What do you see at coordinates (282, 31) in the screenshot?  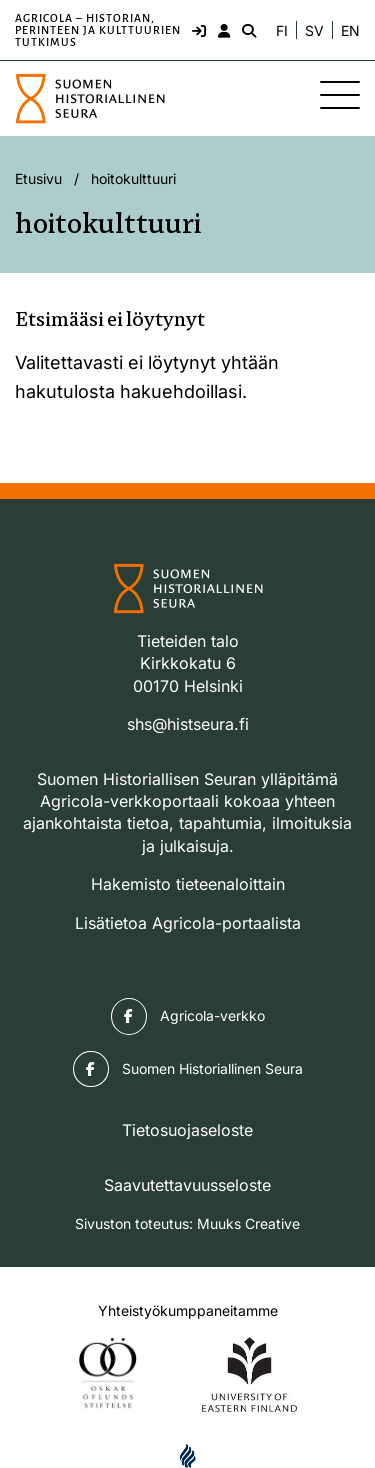 I see `FI [Vaihda kieli suomeksi]` at bounding box center [282, 31].